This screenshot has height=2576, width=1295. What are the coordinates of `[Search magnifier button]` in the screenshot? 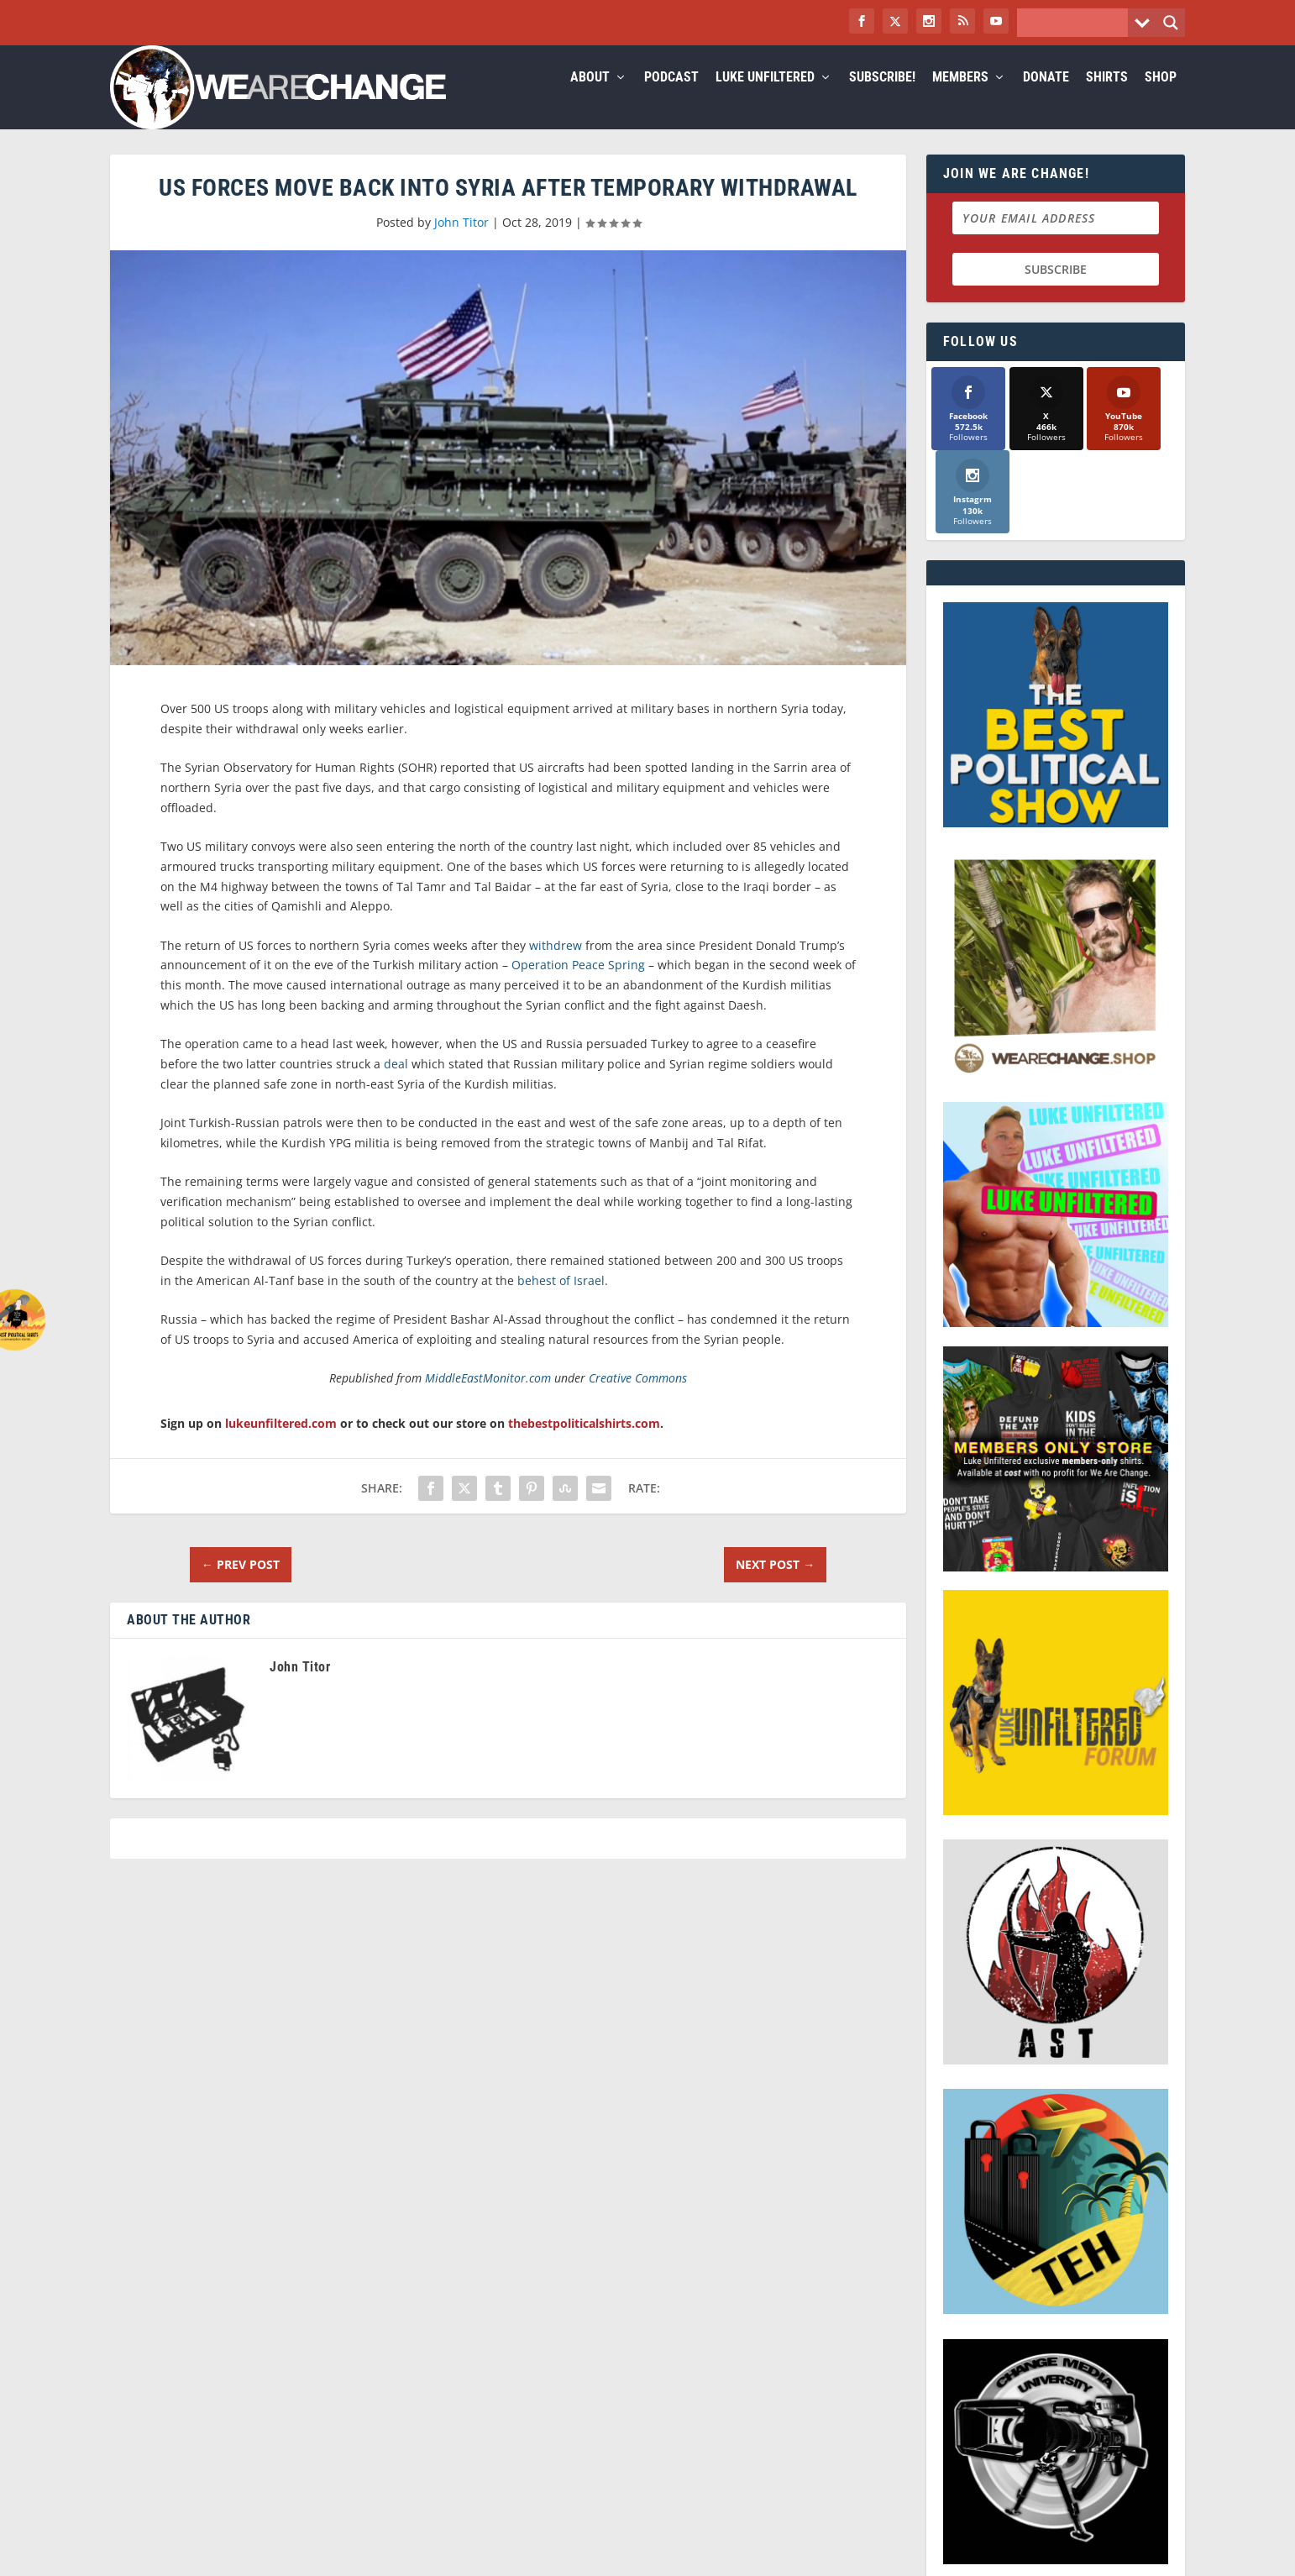 It's located at (1170, 22).